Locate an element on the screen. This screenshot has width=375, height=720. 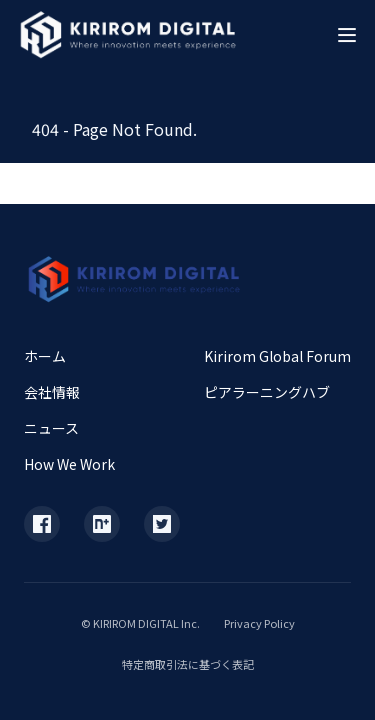
ピアラーニングハブ is located at coordinates (267, 392).